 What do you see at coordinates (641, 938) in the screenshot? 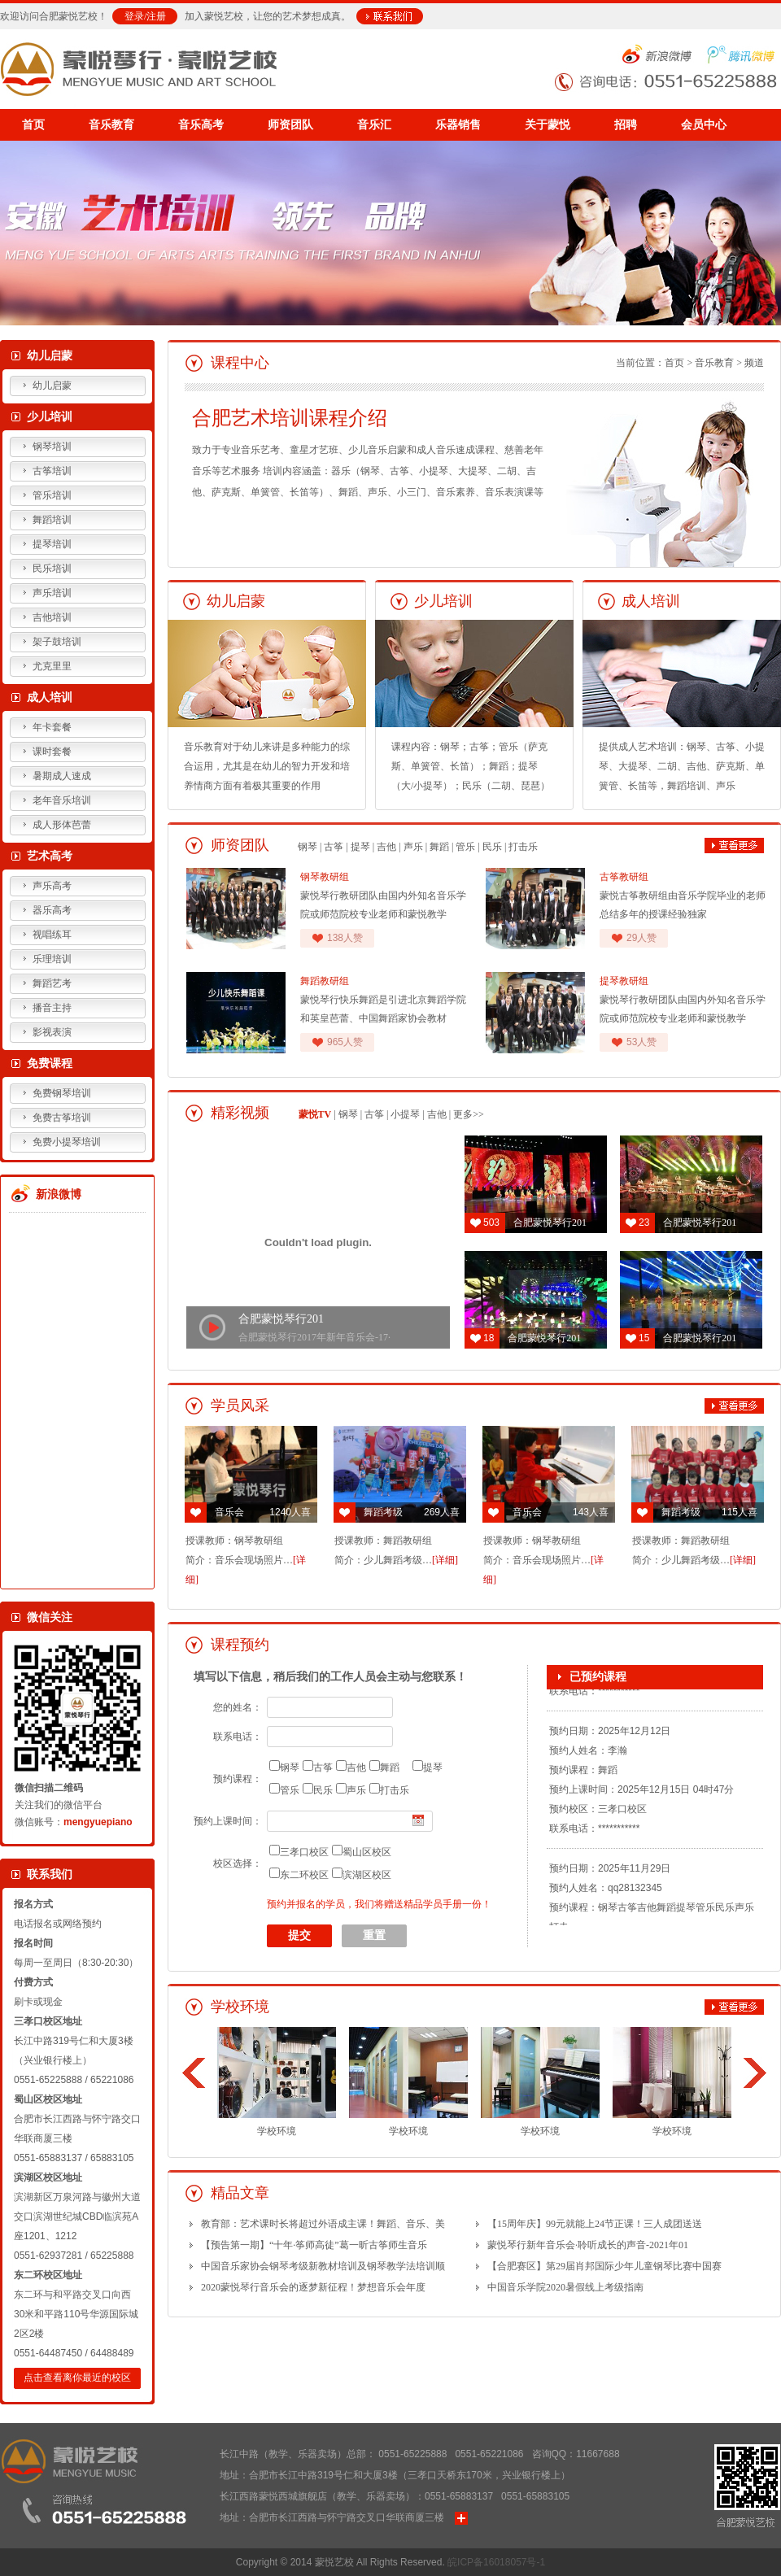
I see `29人赞` at bounding box center [641, 938].